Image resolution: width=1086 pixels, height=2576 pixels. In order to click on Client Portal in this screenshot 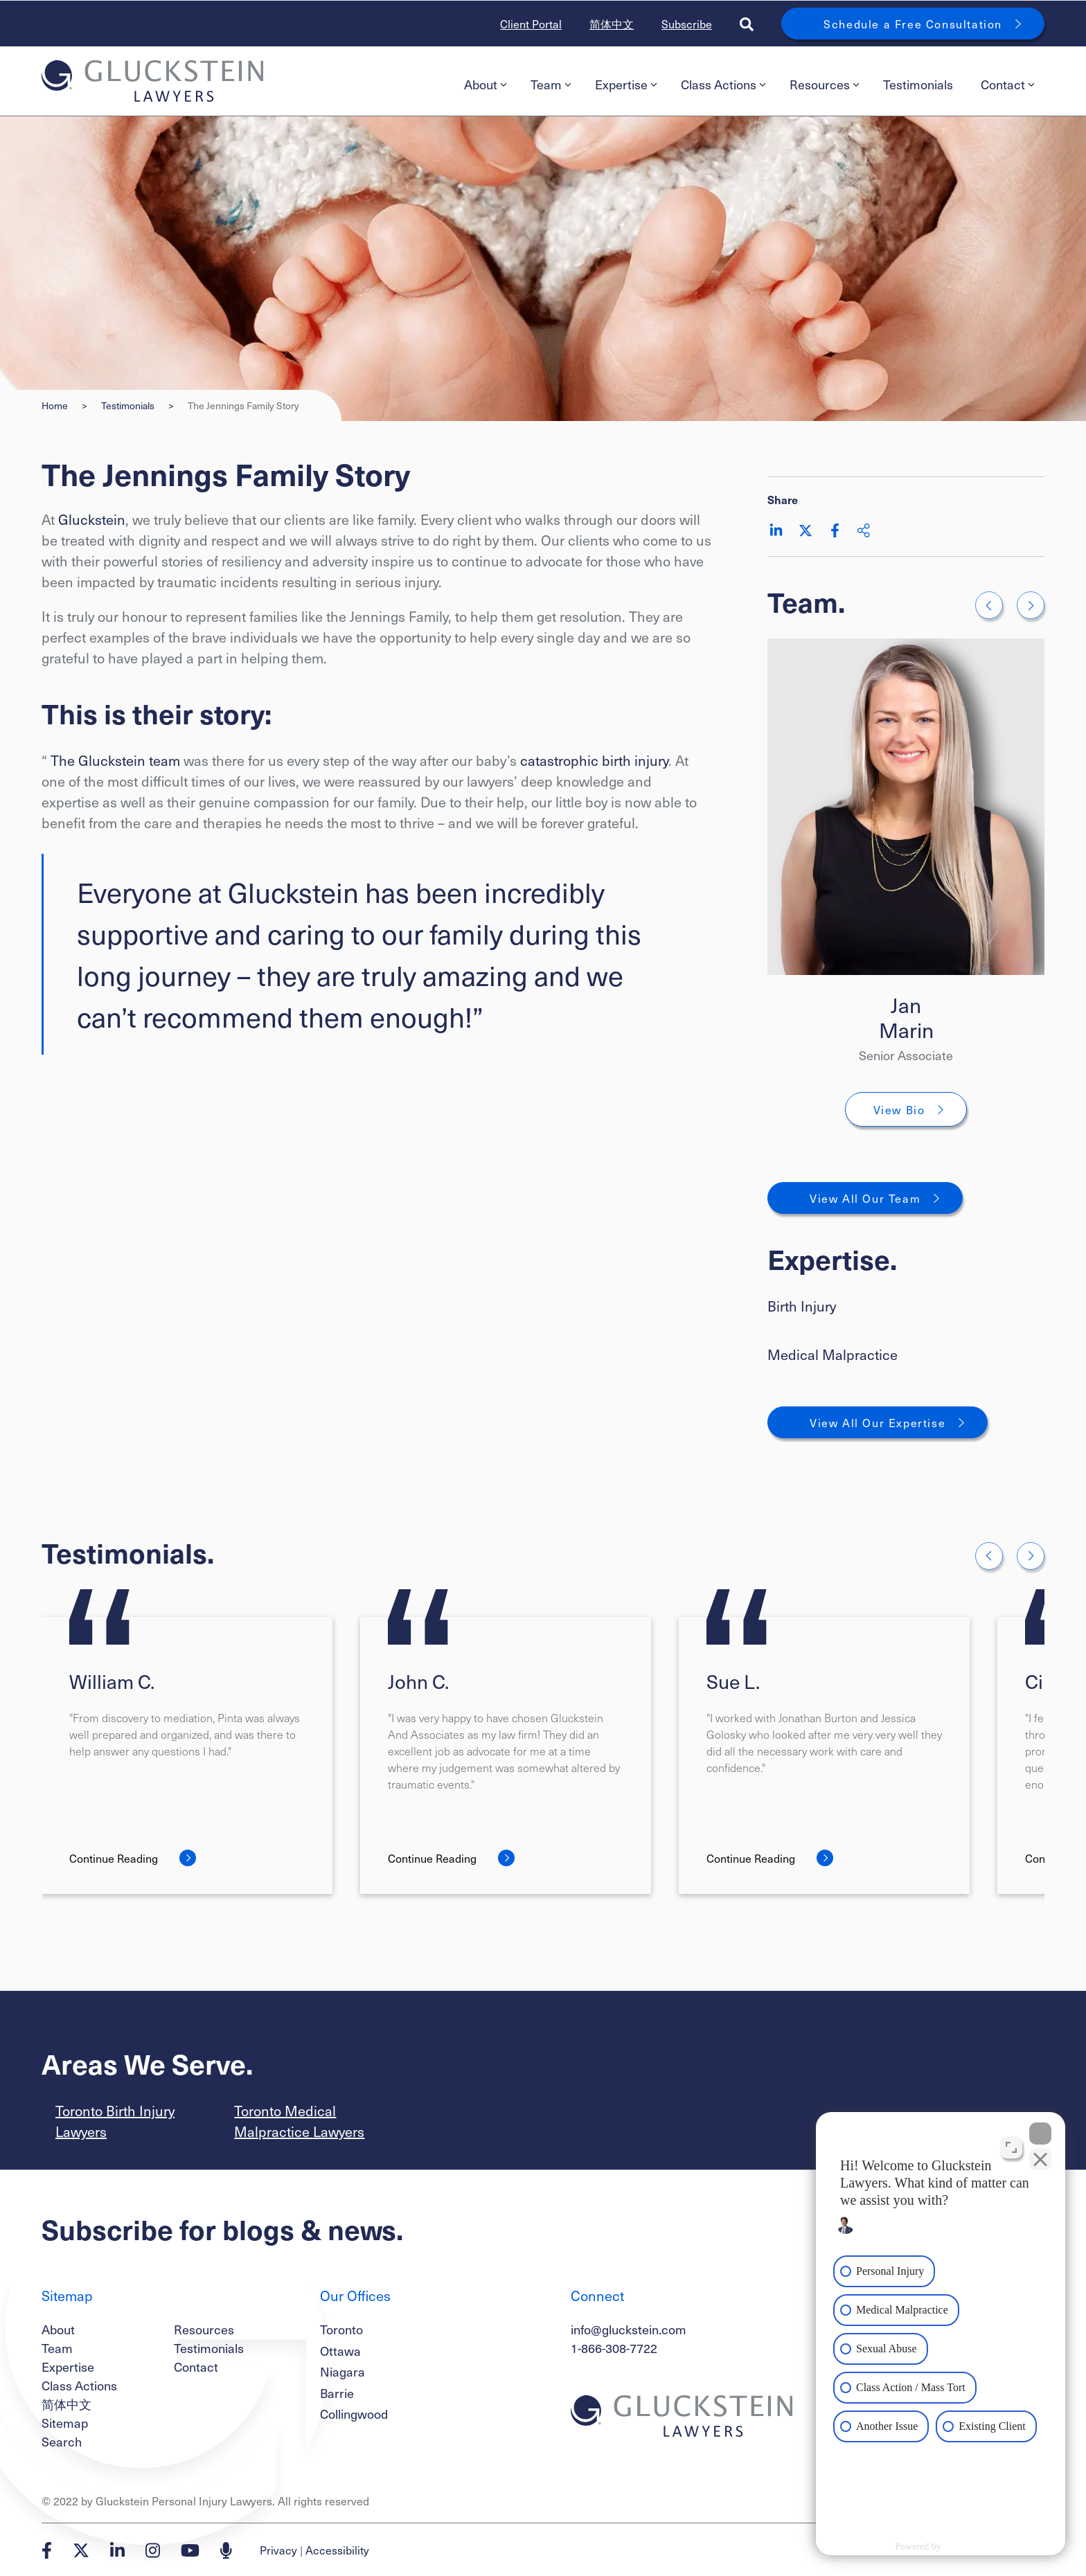, I will do `click(531, 23)`.